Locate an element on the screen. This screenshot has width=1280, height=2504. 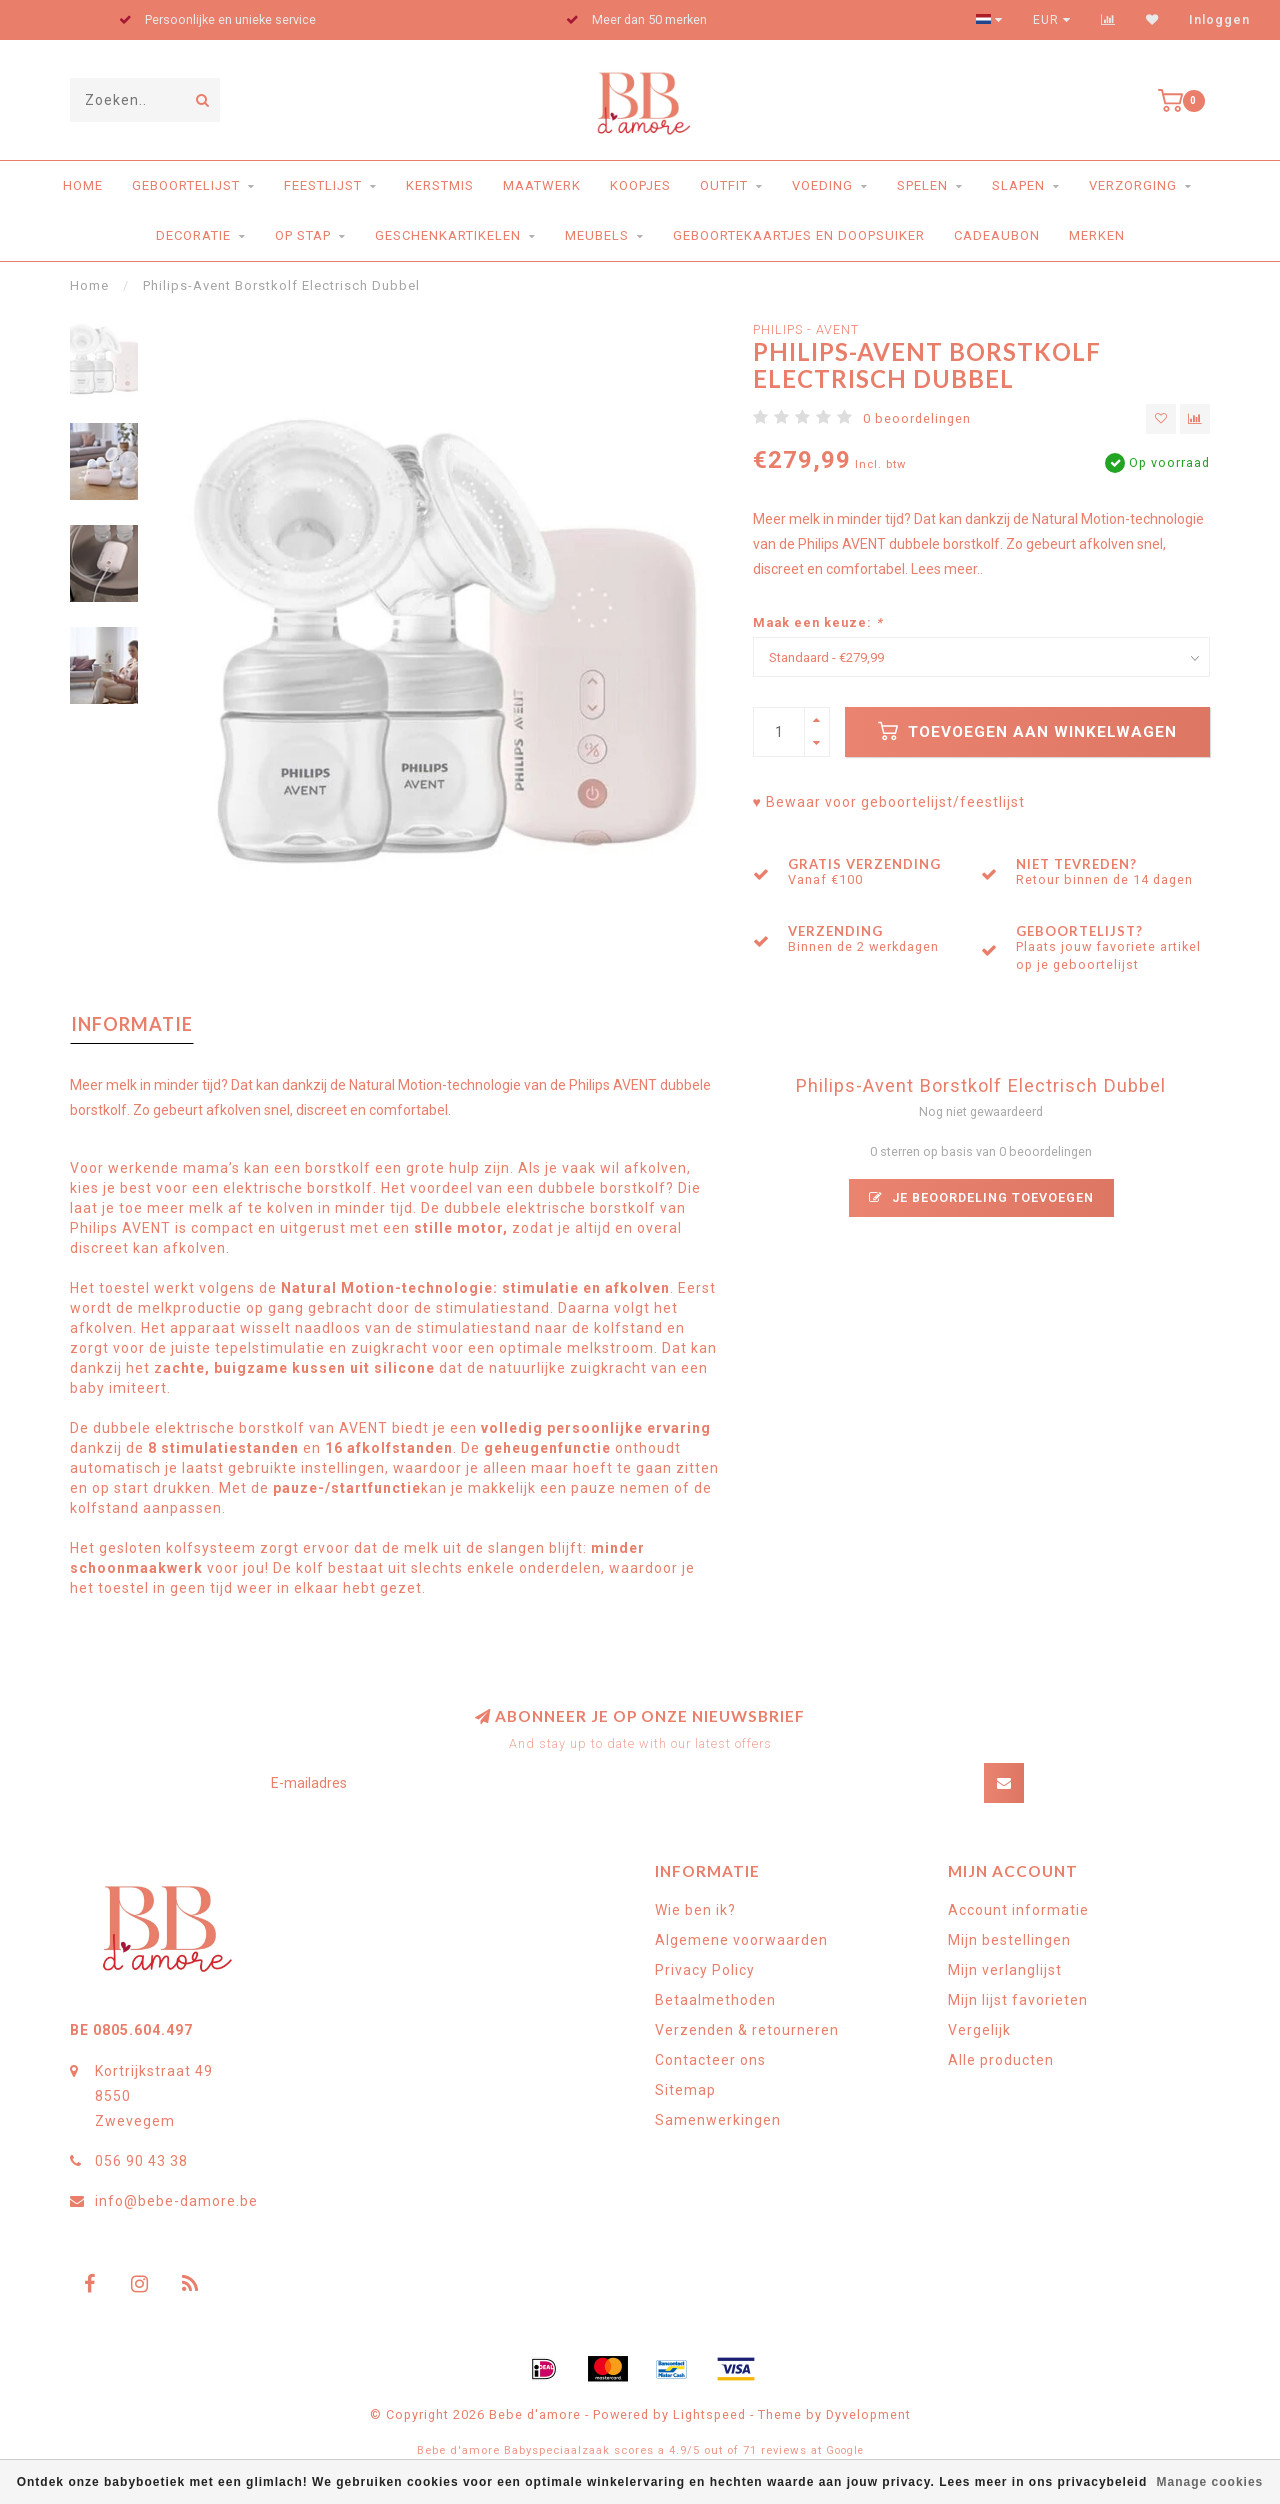
Betaalmethoden is located at coordinates (715, 2000).